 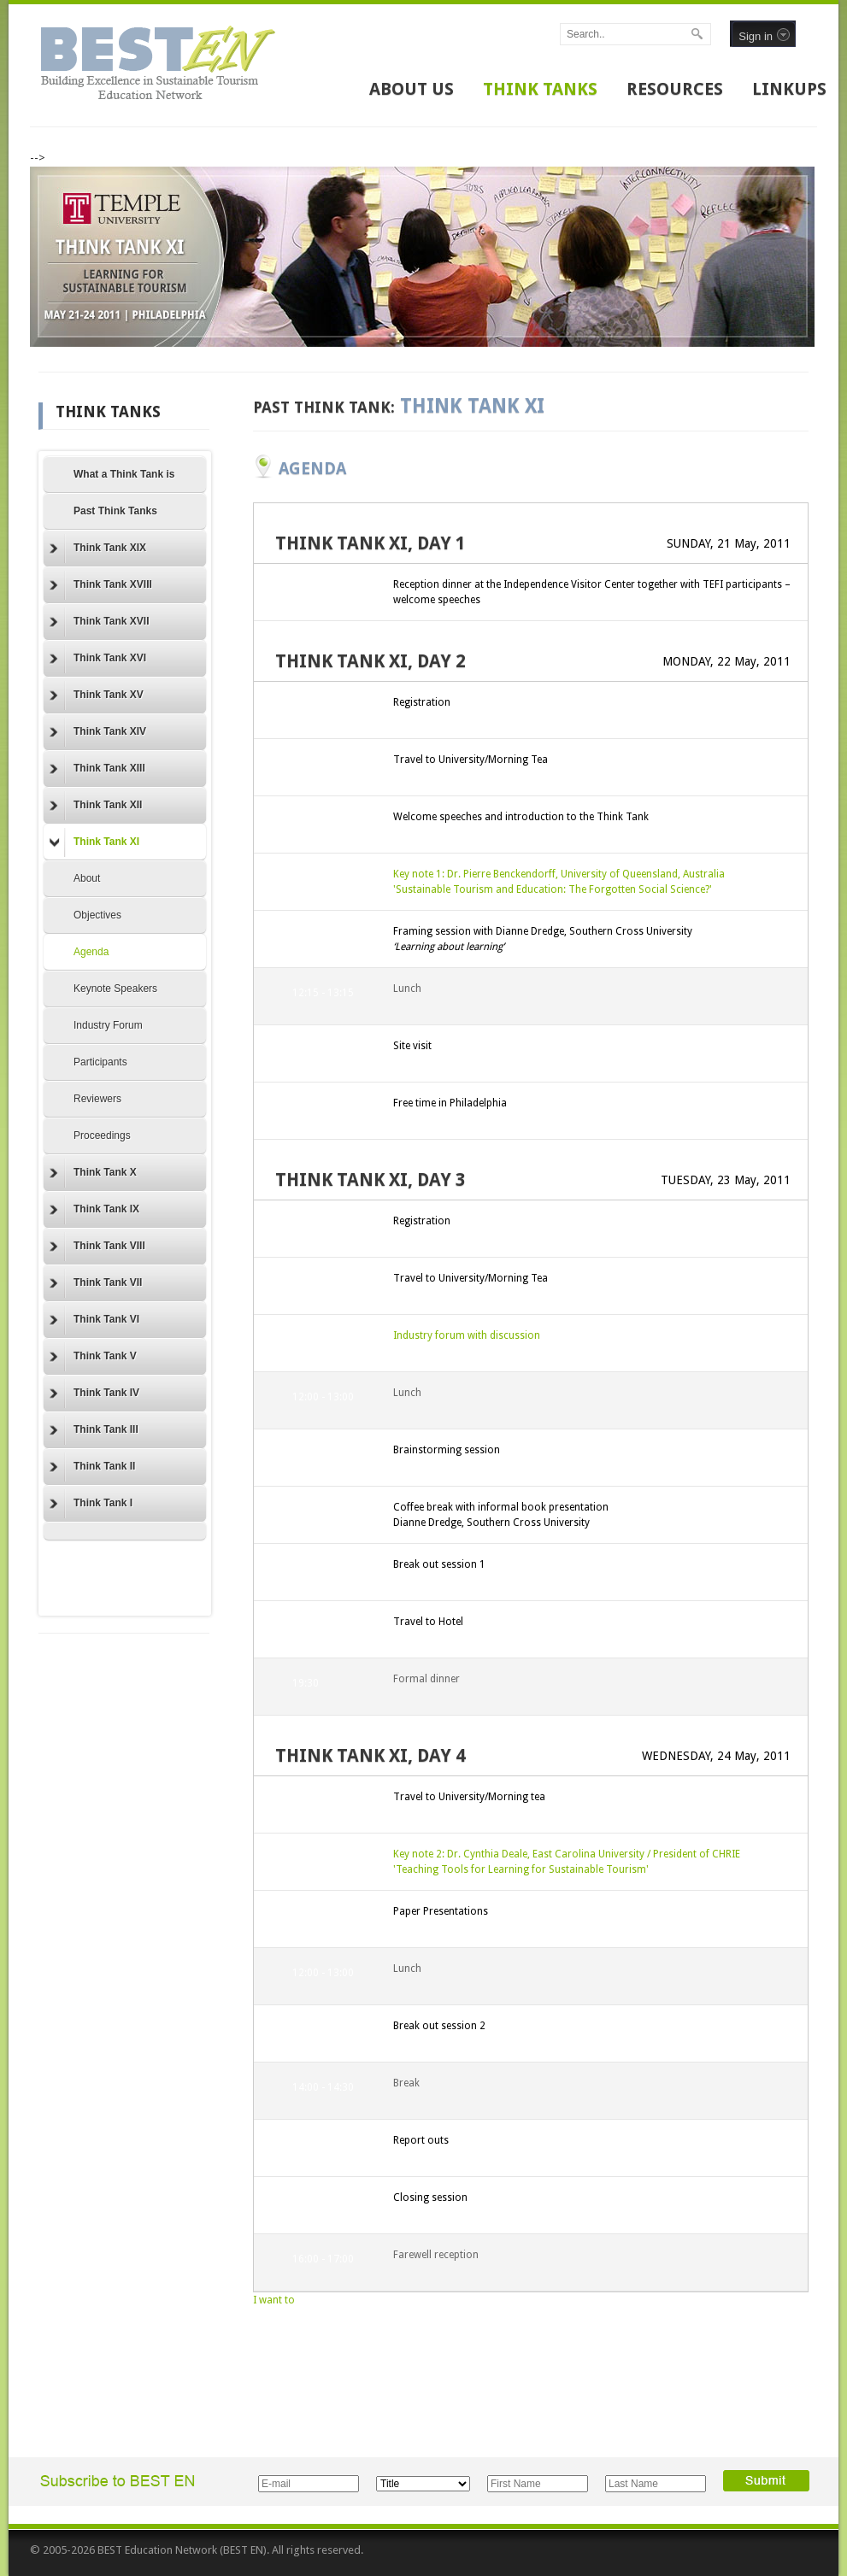 I want to click on RESOURCES, so click(x=674, y=89).